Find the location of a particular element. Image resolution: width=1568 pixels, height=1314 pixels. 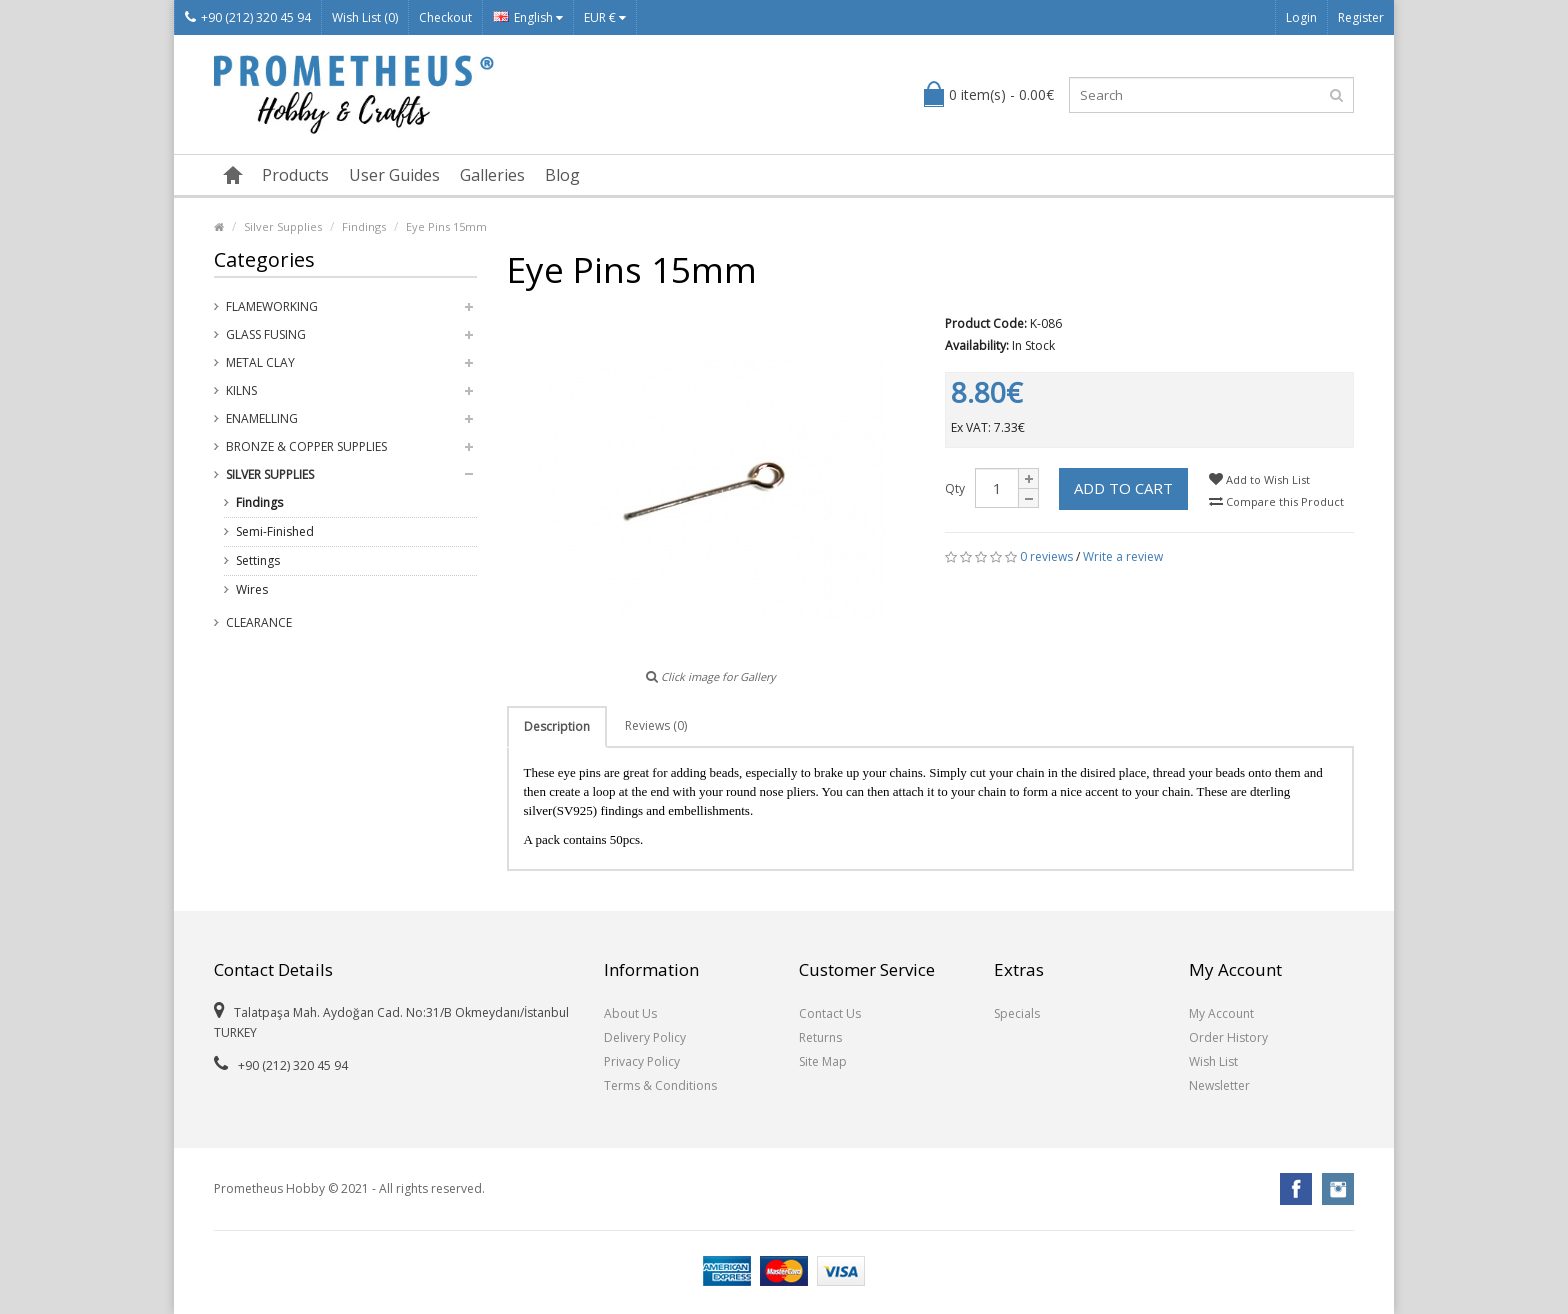

+90 (212) 320 45 94 is located at coordinates (248, 17).